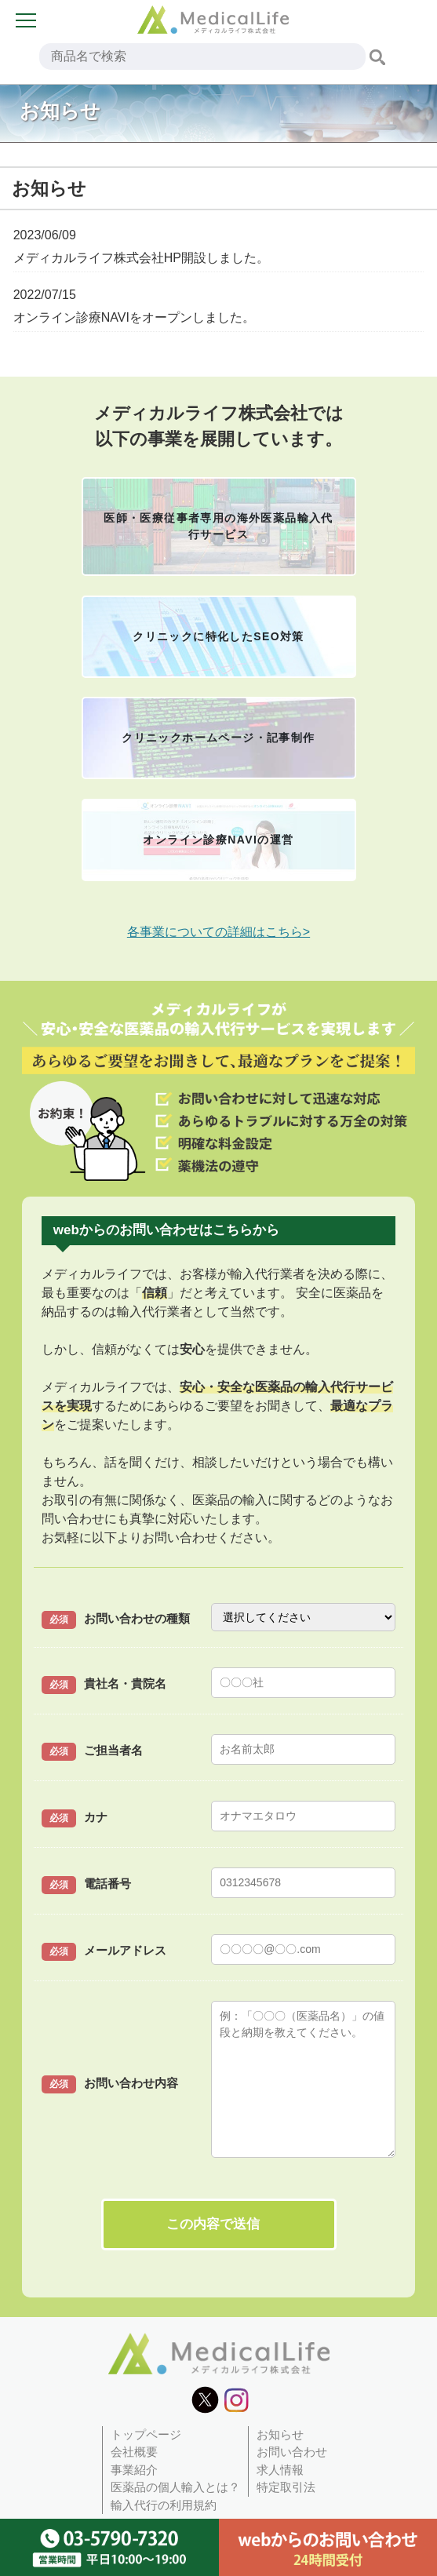 The image size is (437, 2576). What do you see at coordinates (146, 2434) in the screenshot?
I see `トップページ` at bounding box center [146, 2434].